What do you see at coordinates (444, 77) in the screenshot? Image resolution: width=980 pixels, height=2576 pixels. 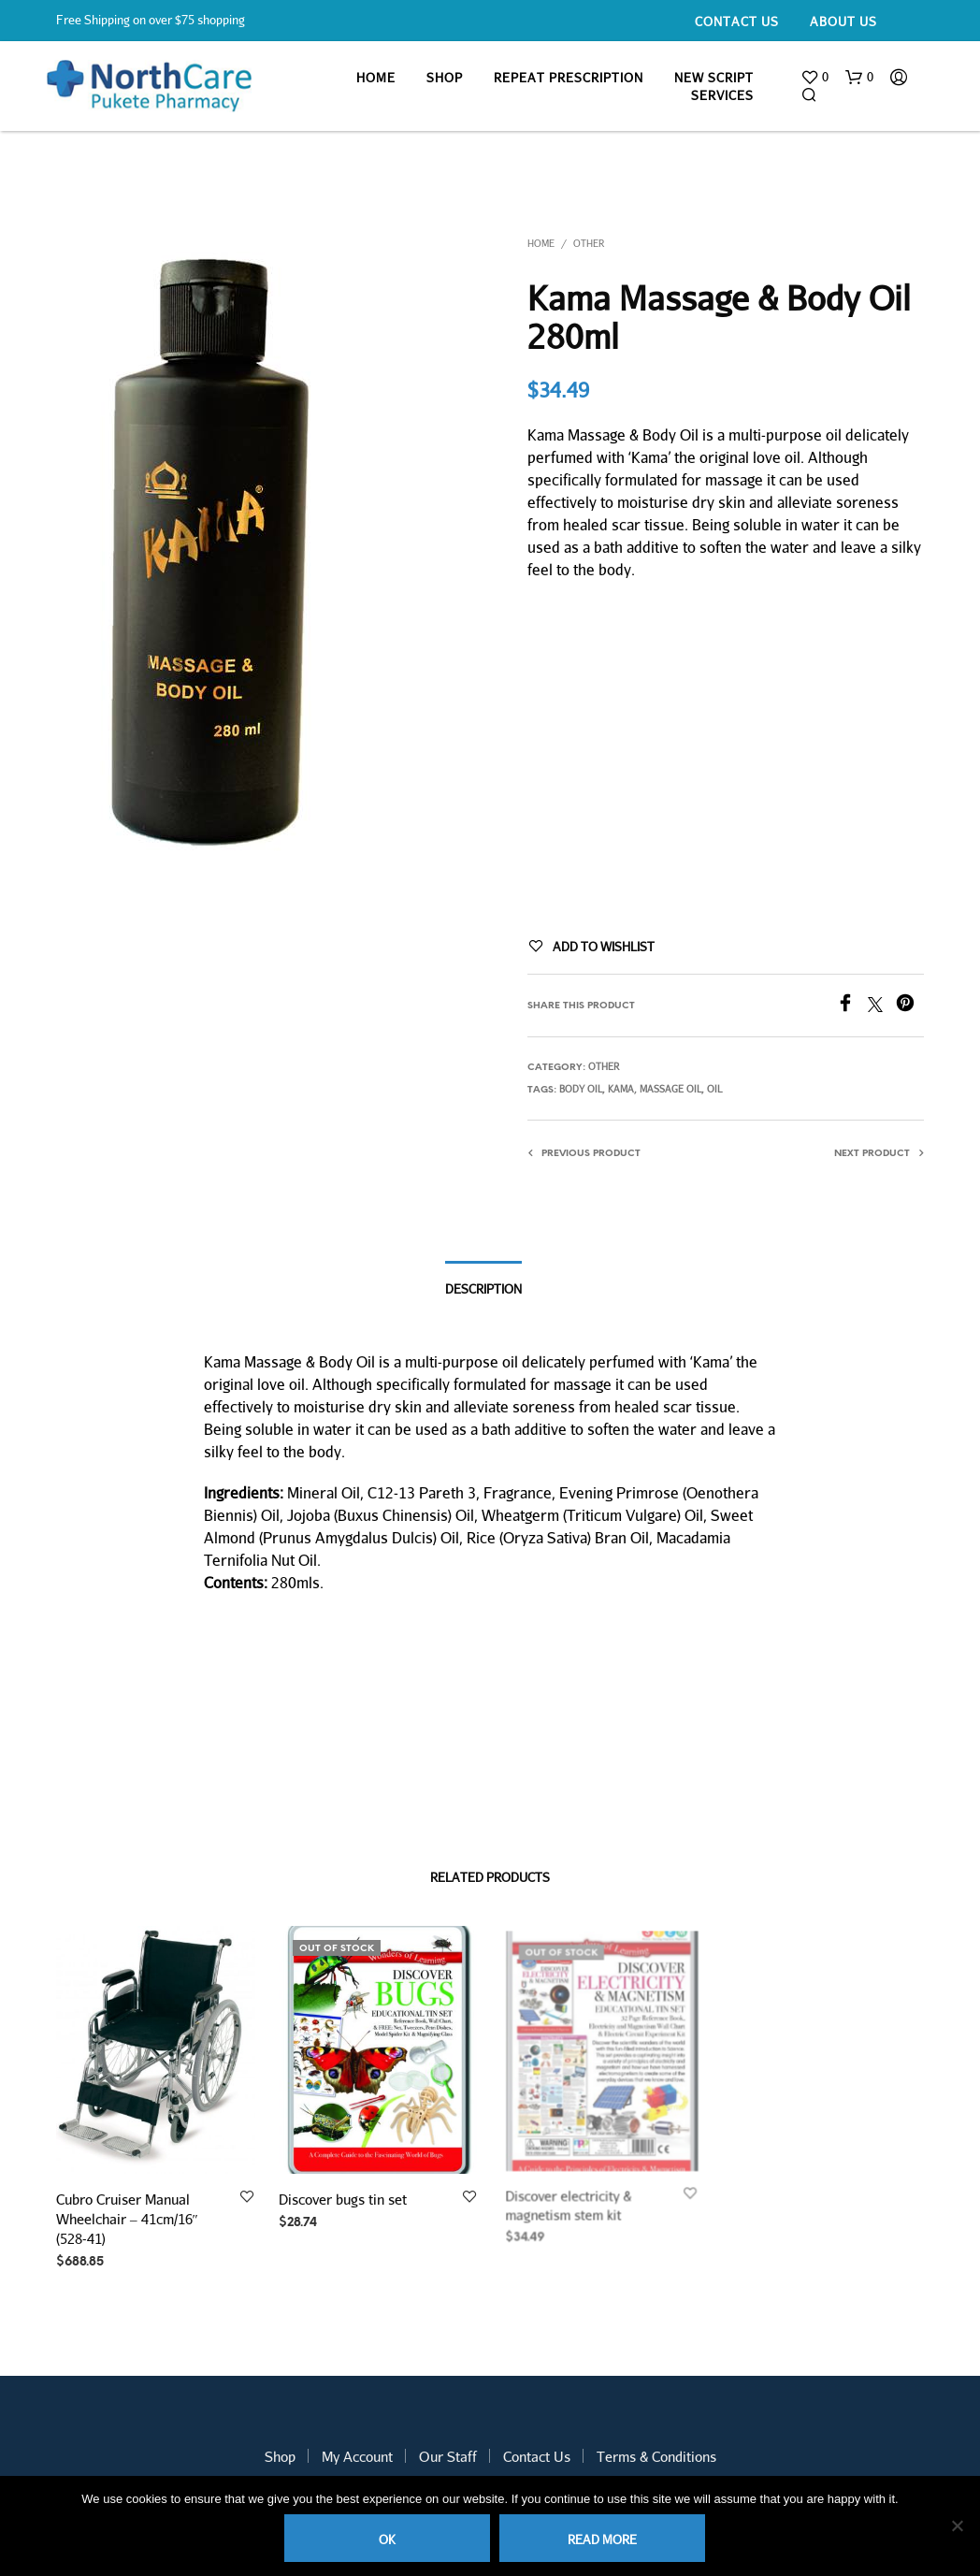 I see `Shop` at bounding box center [444, 77].